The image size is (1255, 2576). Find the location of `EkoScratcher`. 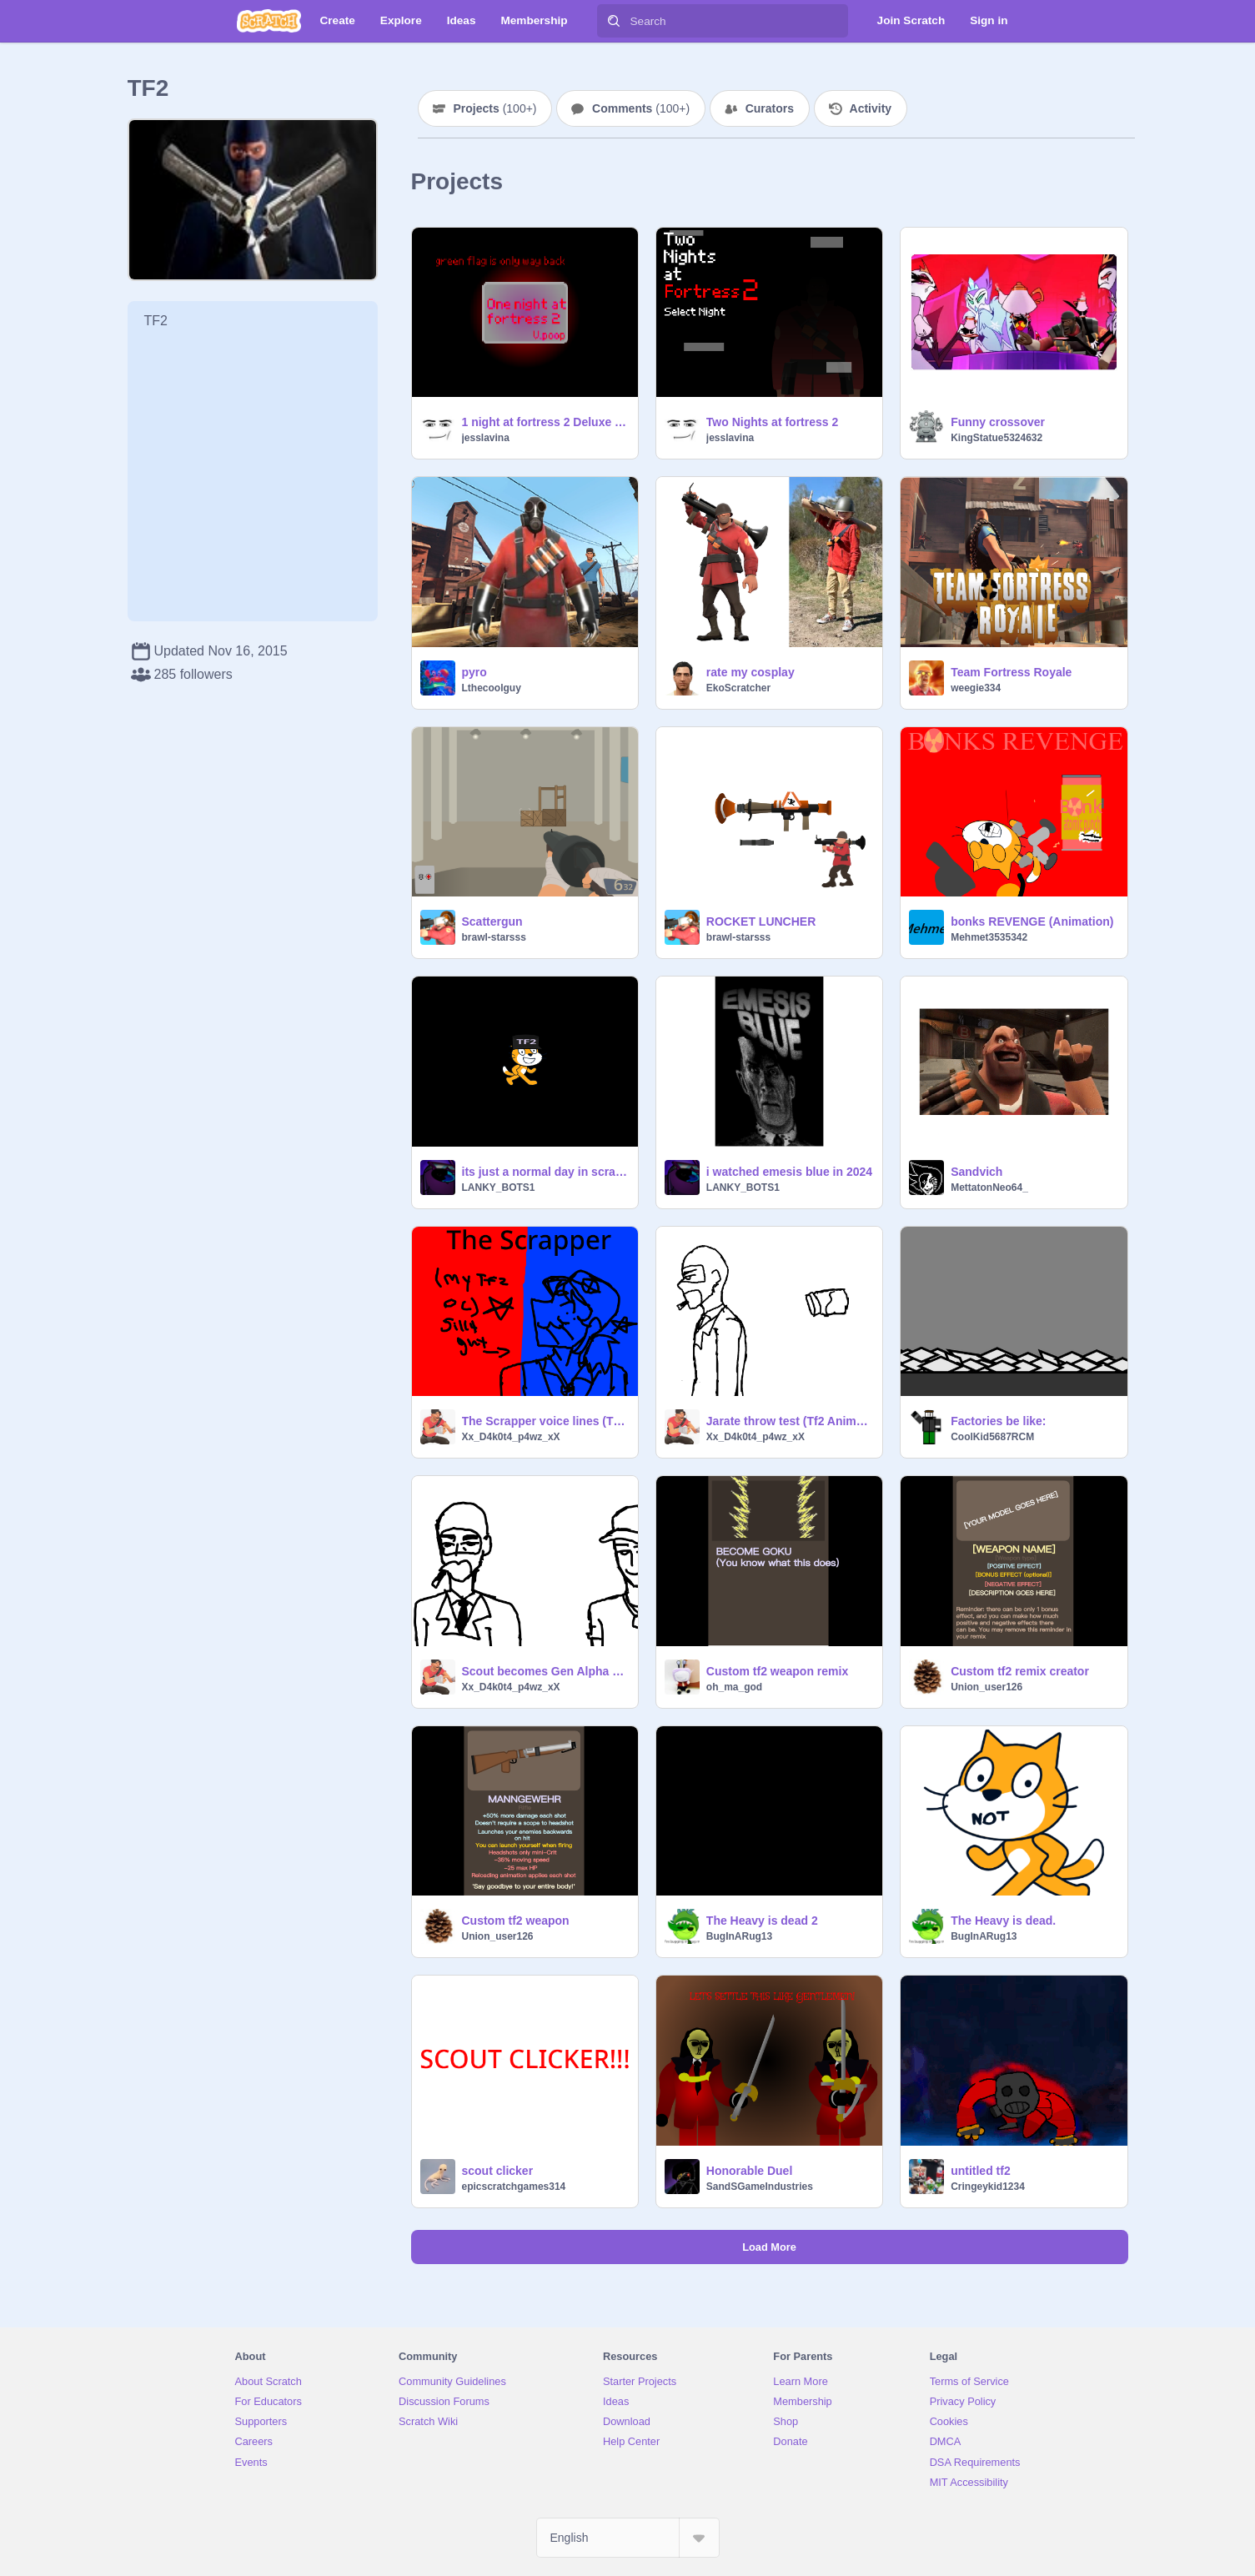

EkoScratcher is located at coordinates (738, 688).